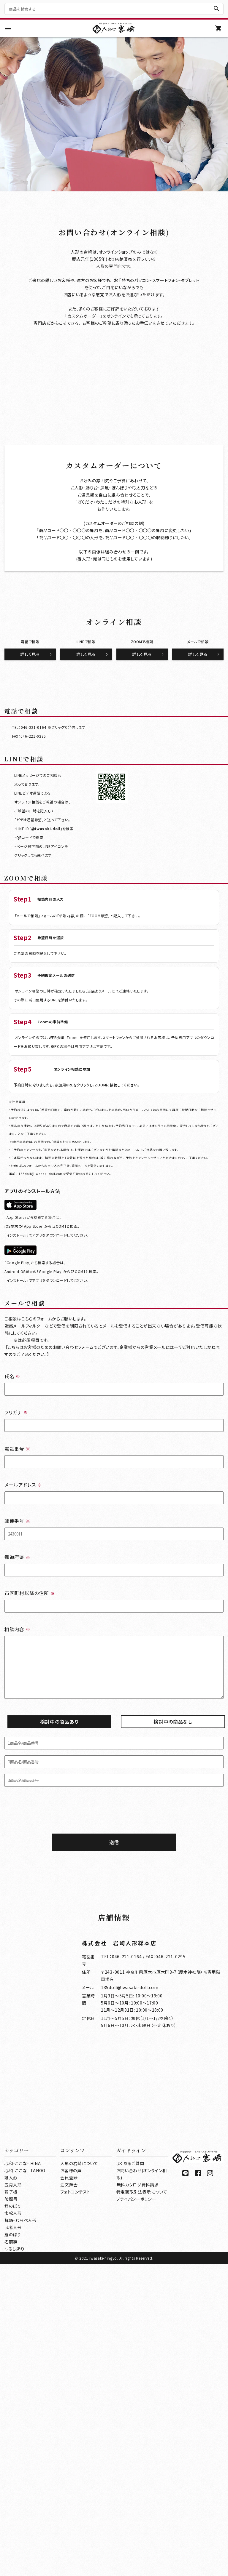 Image resolution: width=228 pixels, height=2576 pixels. I want to click on 市区町村以降の住所, so click(29, 1877).